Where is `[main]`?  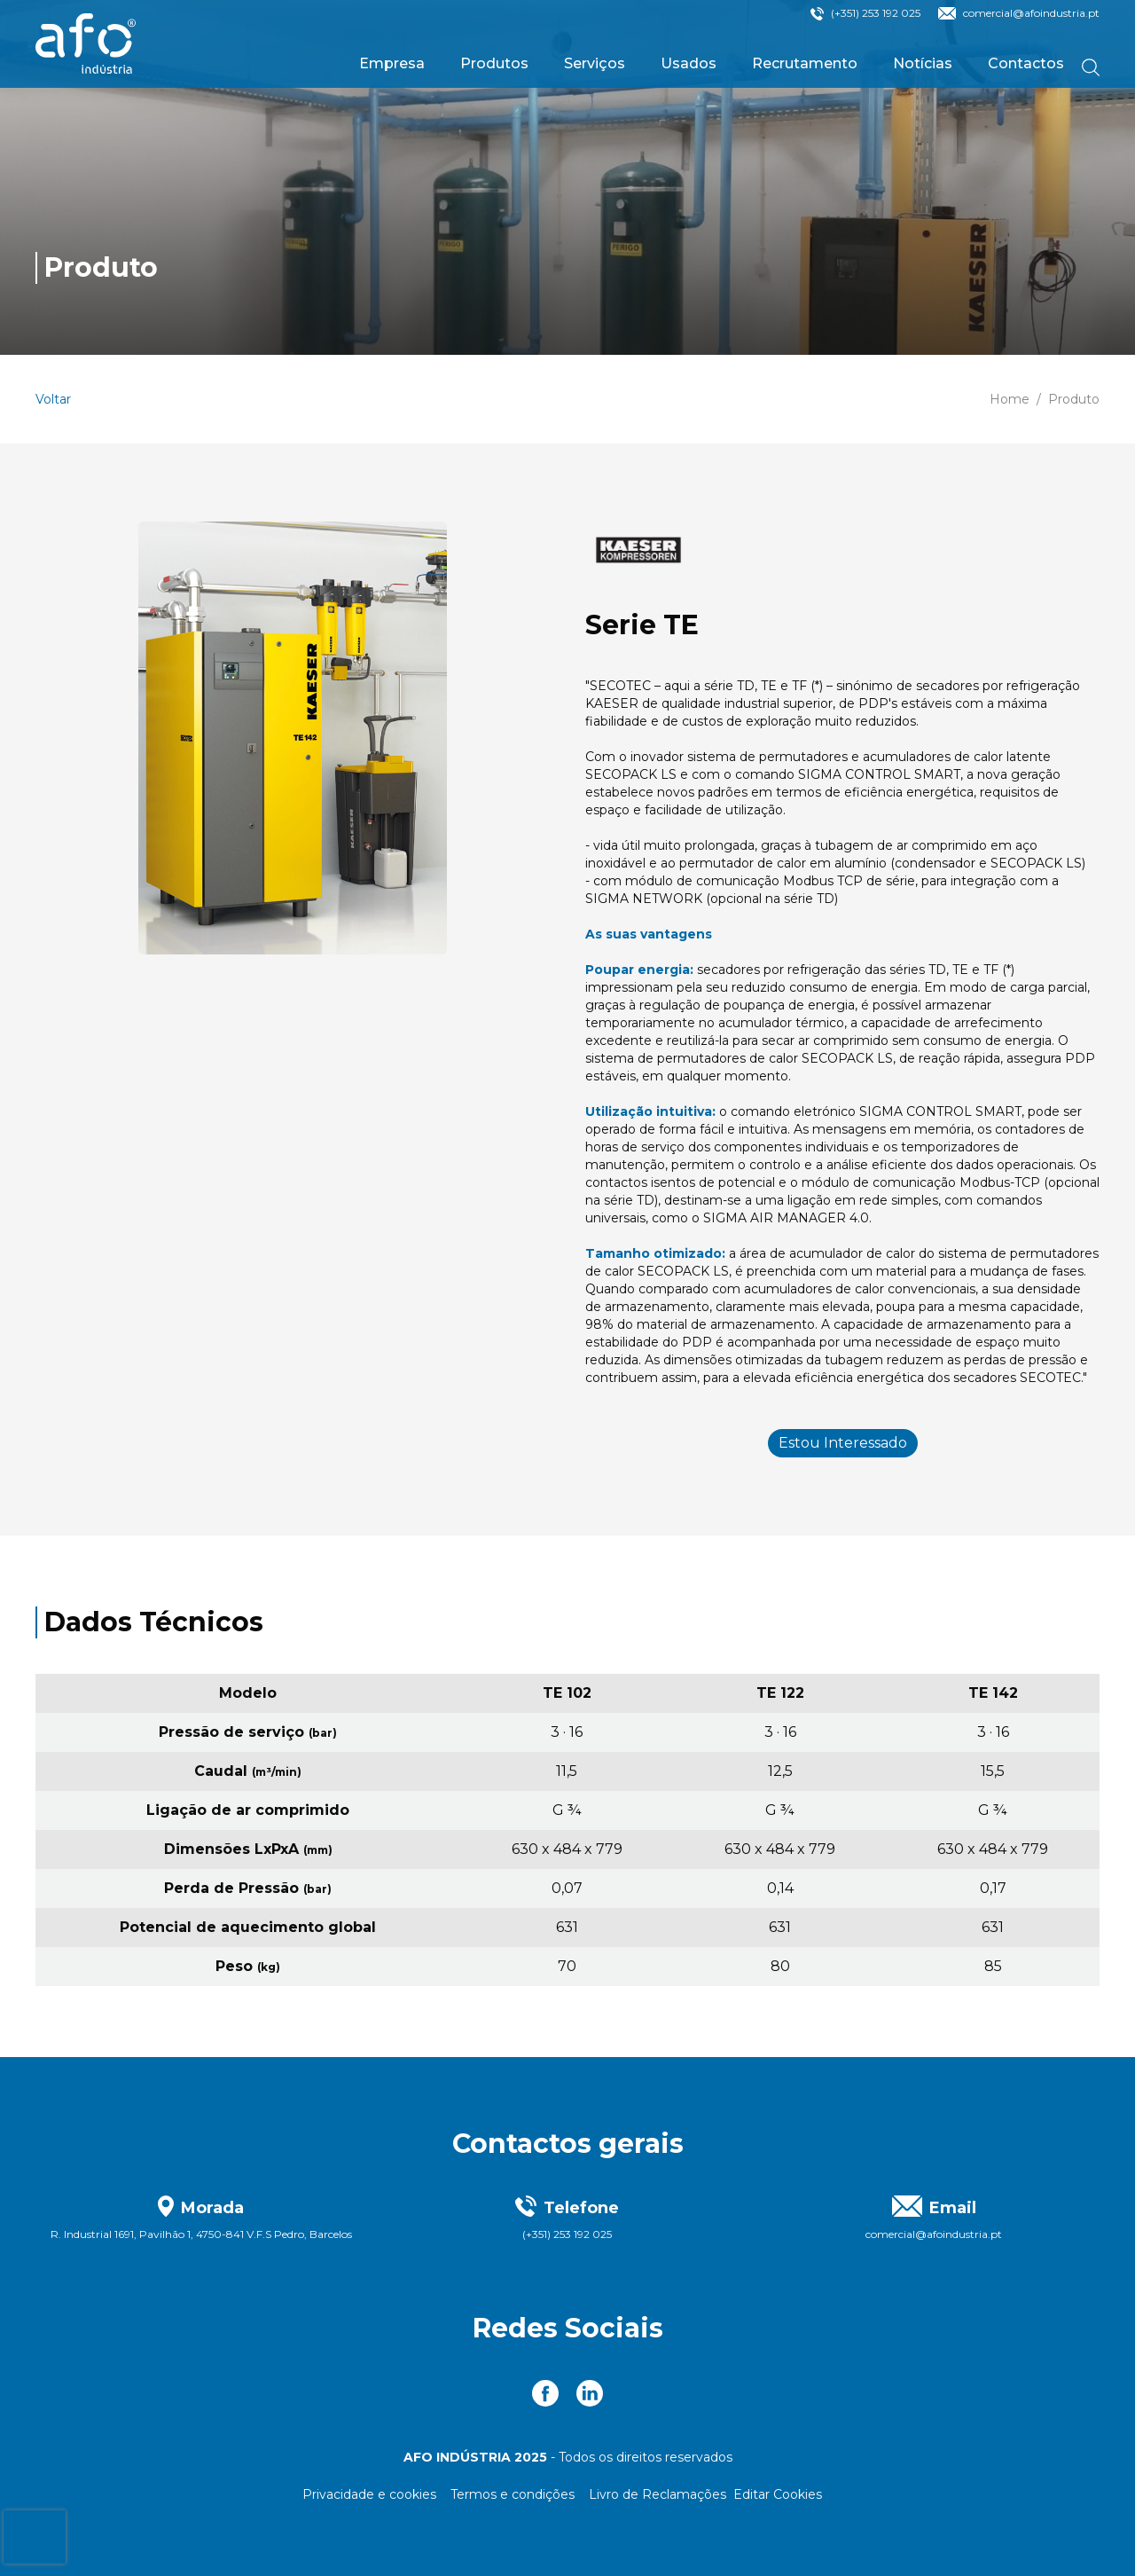 [main] is located at coordinates (567, 1028).